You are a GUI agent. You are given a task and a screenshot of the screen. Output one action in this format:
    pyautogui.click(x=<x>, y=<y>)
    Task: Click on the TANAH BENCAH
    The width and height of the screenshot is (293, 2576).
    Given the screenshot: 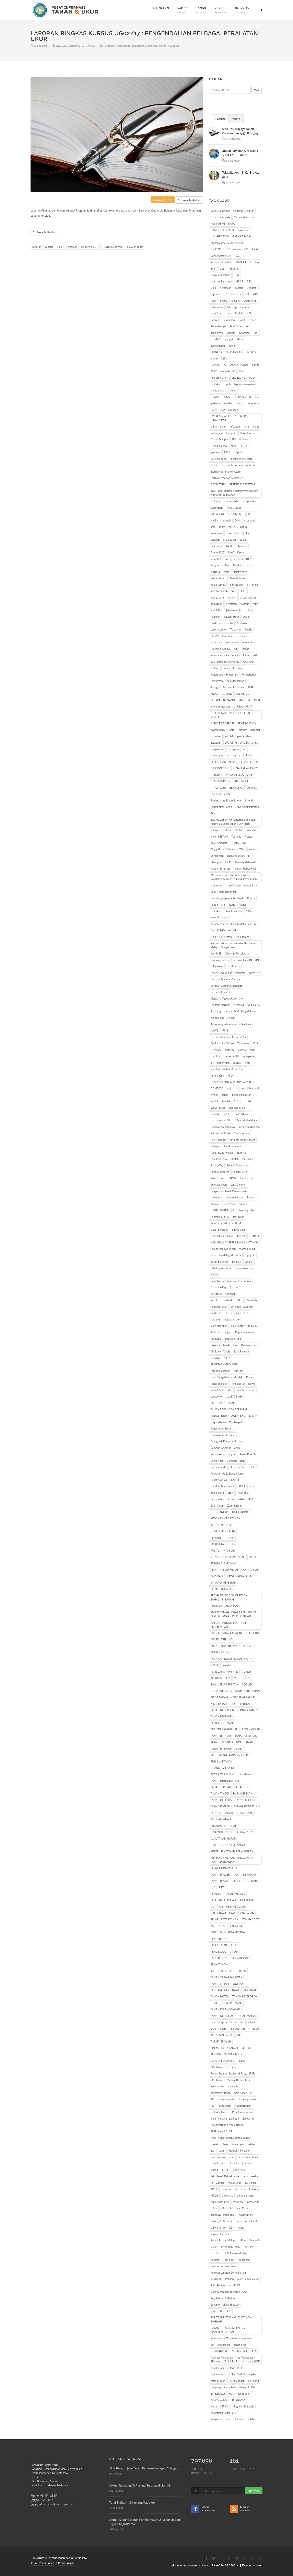 What is the action you would take?
    pyautogui.click(x=221, y=1735)
    